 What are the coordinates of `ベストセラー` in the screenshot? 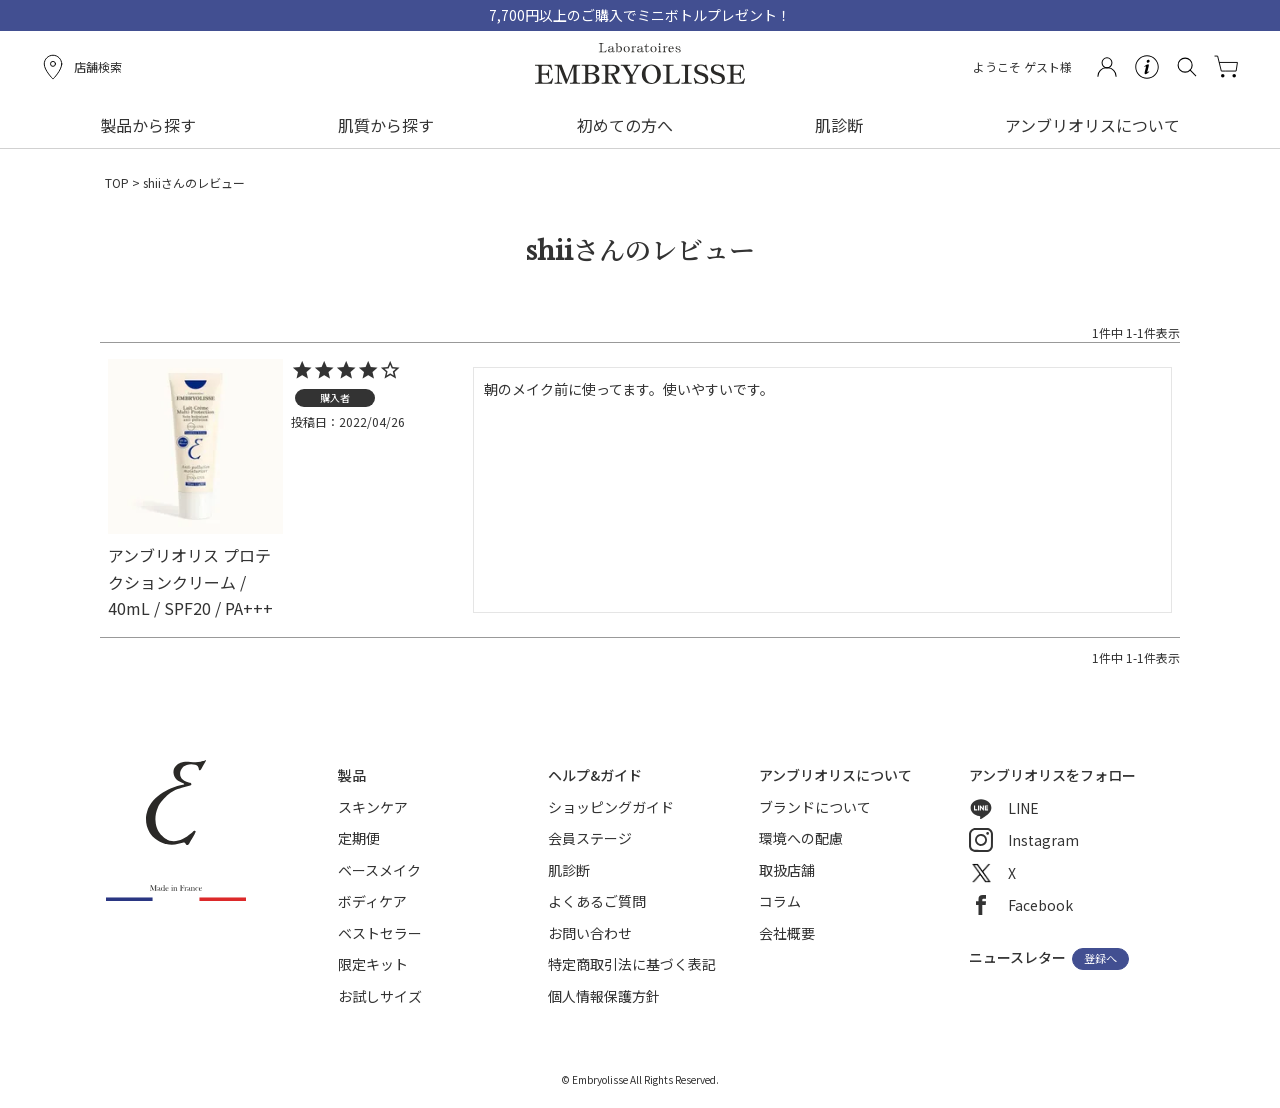 It's located at (380, 933).